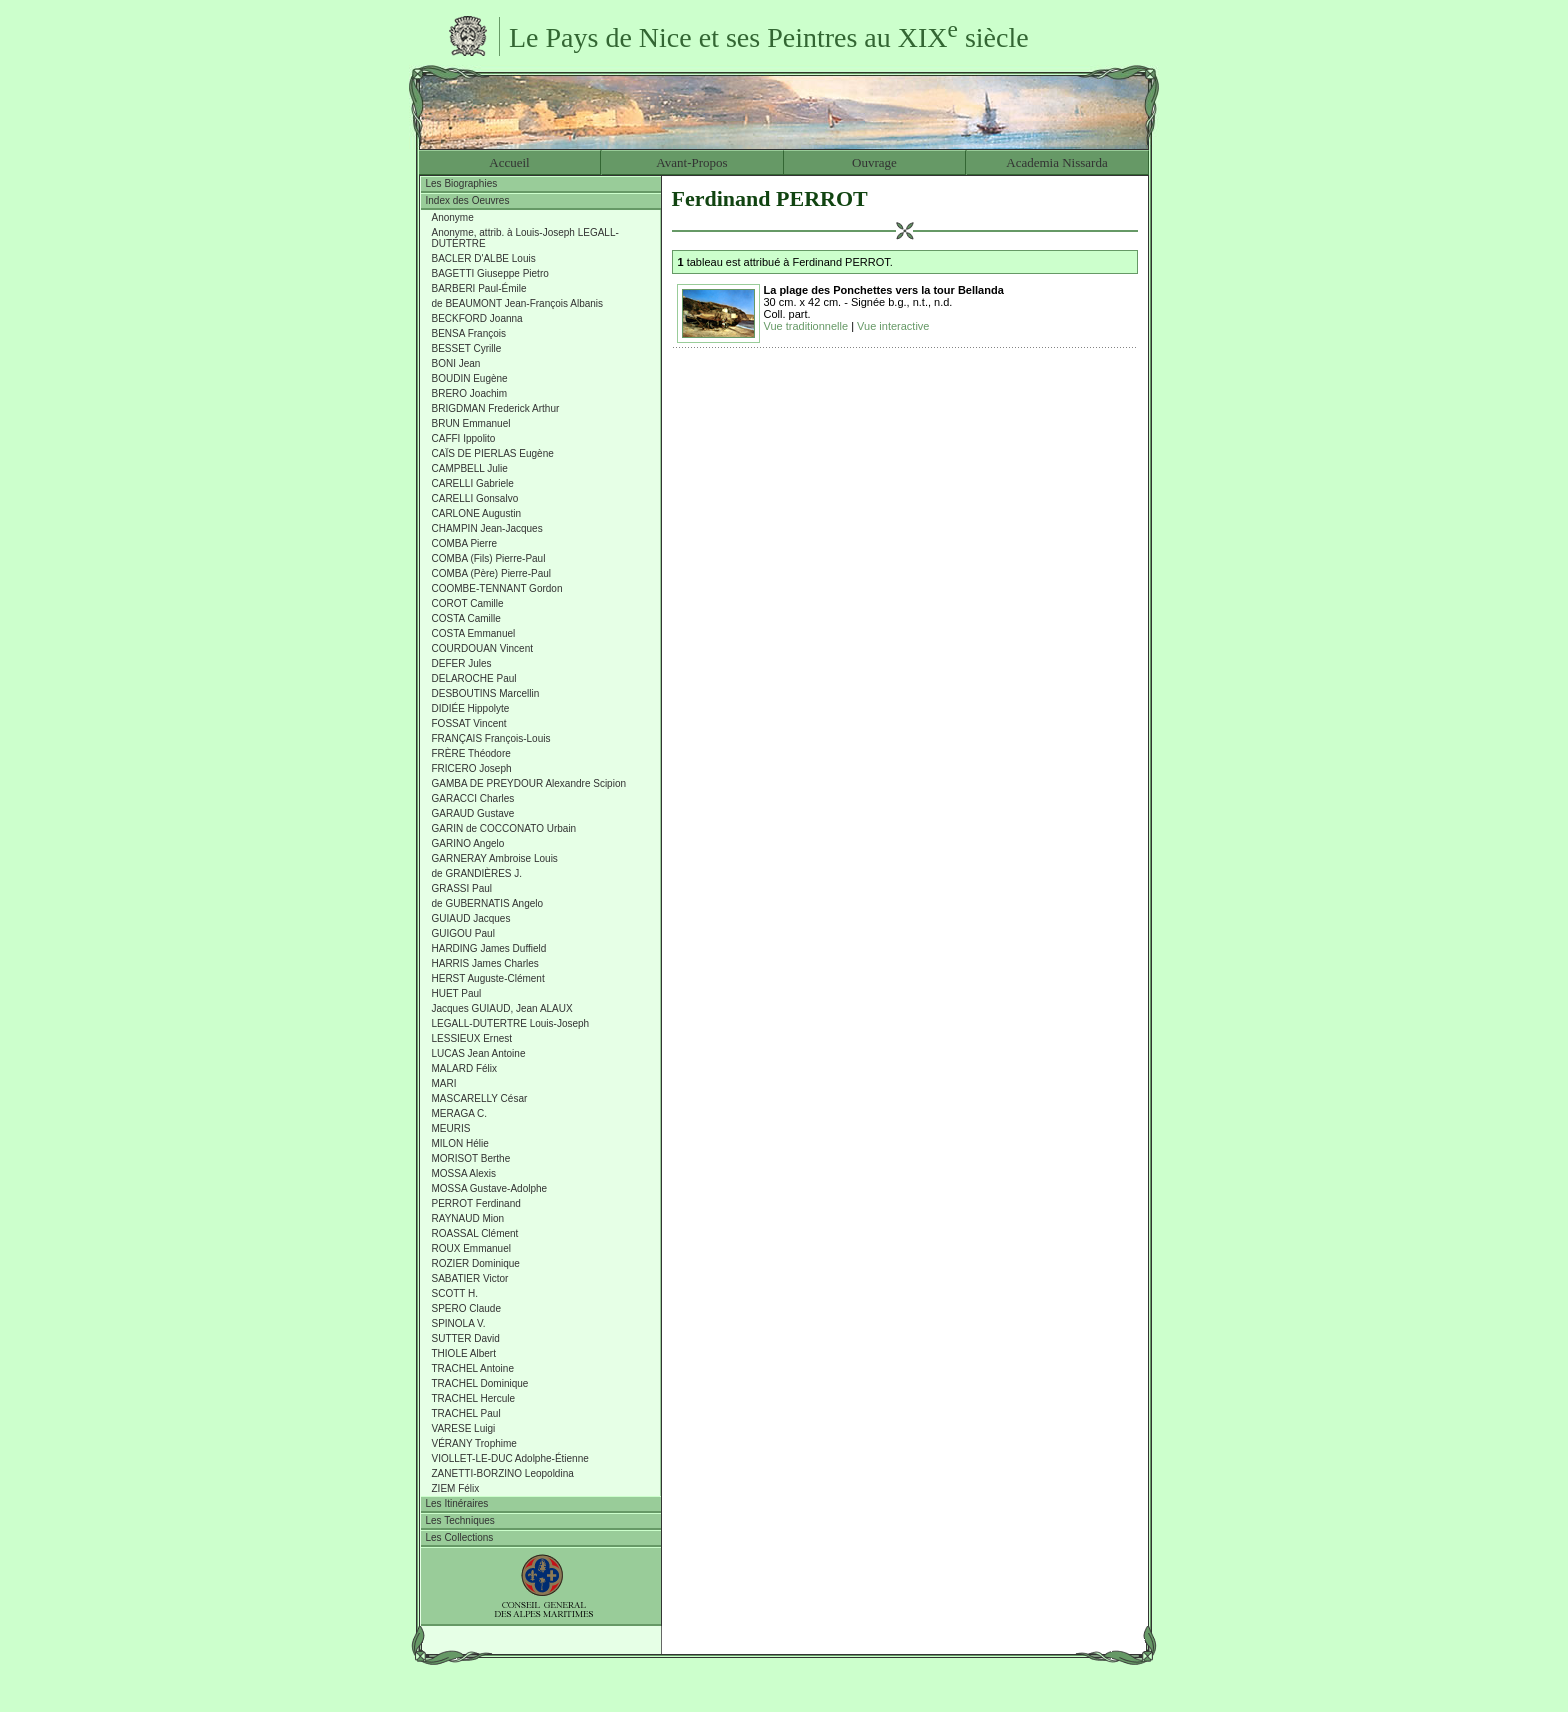 The image size is (1568, 1712). I want to click on Les Biographies, so click(462, 183).